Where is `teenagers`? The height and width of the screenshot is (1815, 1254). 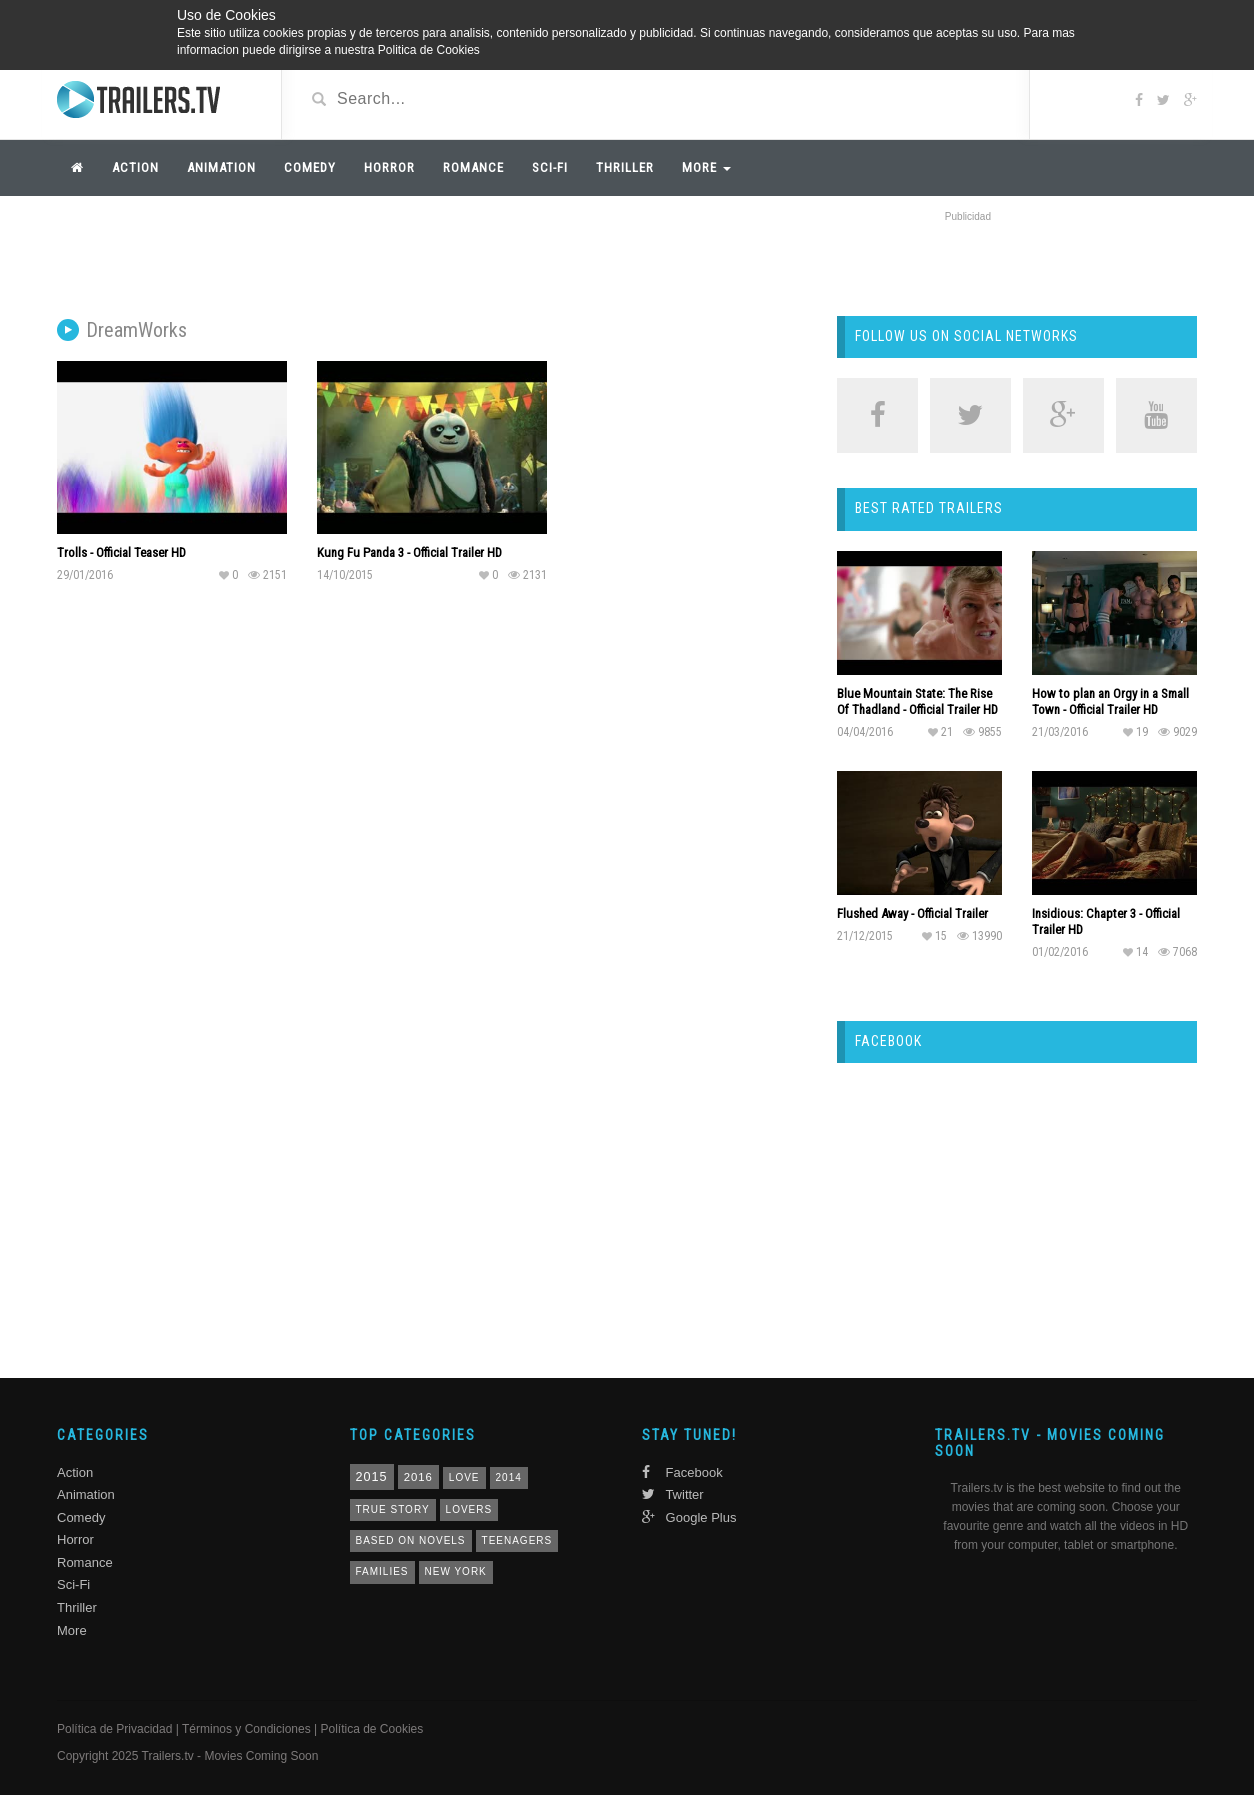 teenagers is located at coordinates (517, 1540).